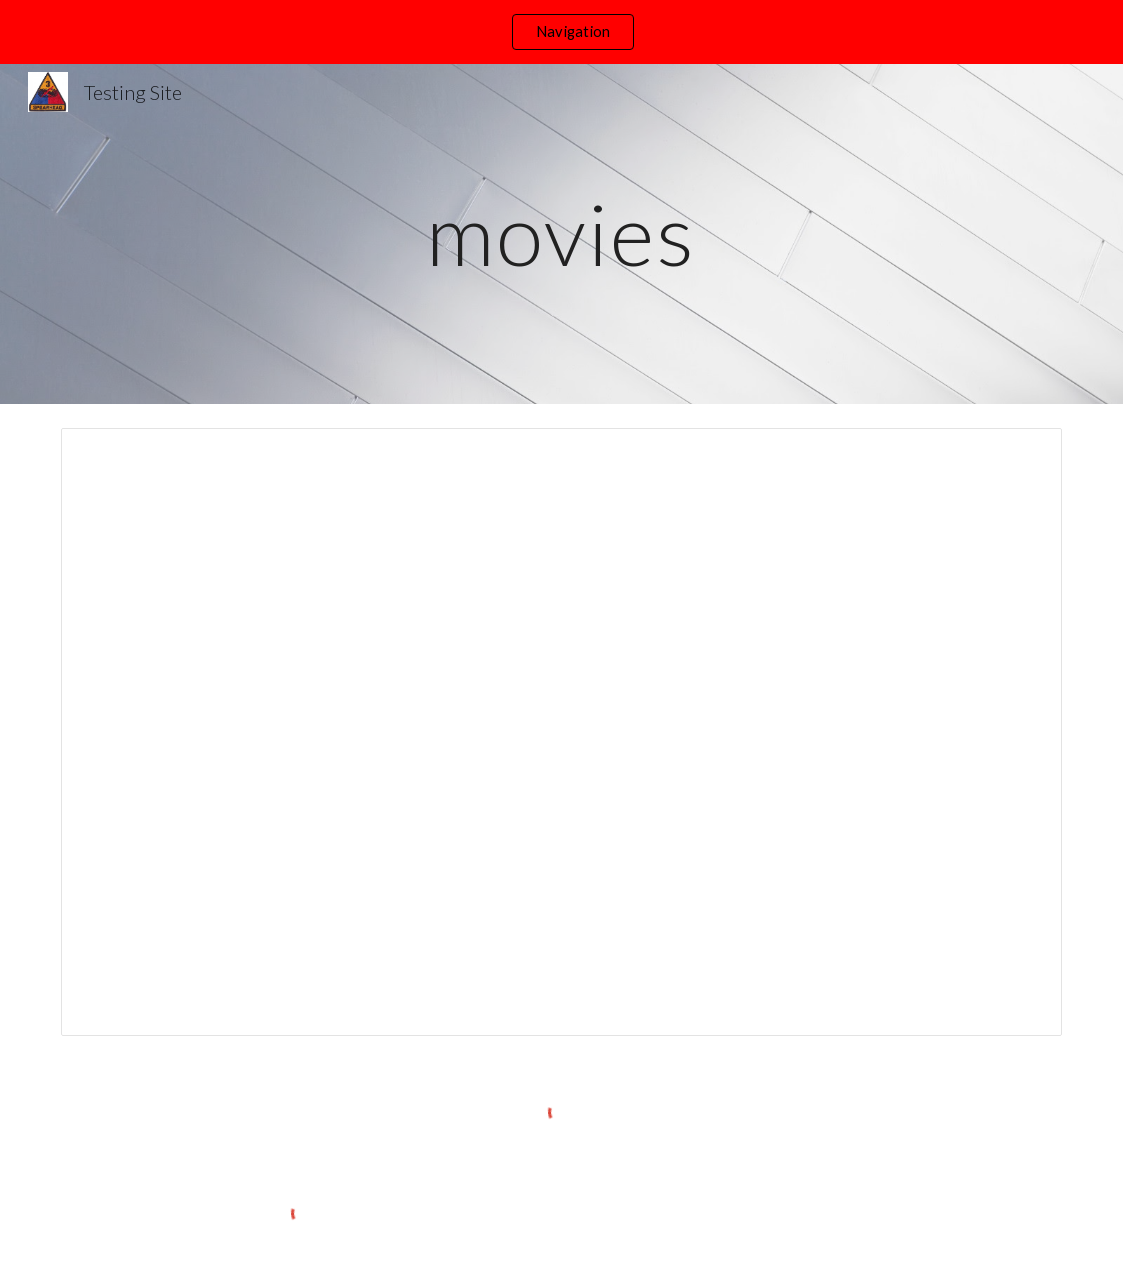 This screenshot has width=1123, height=1262. Describe the element at coordinates (561, 32) in the screenshot. I see `[region]` at that location.